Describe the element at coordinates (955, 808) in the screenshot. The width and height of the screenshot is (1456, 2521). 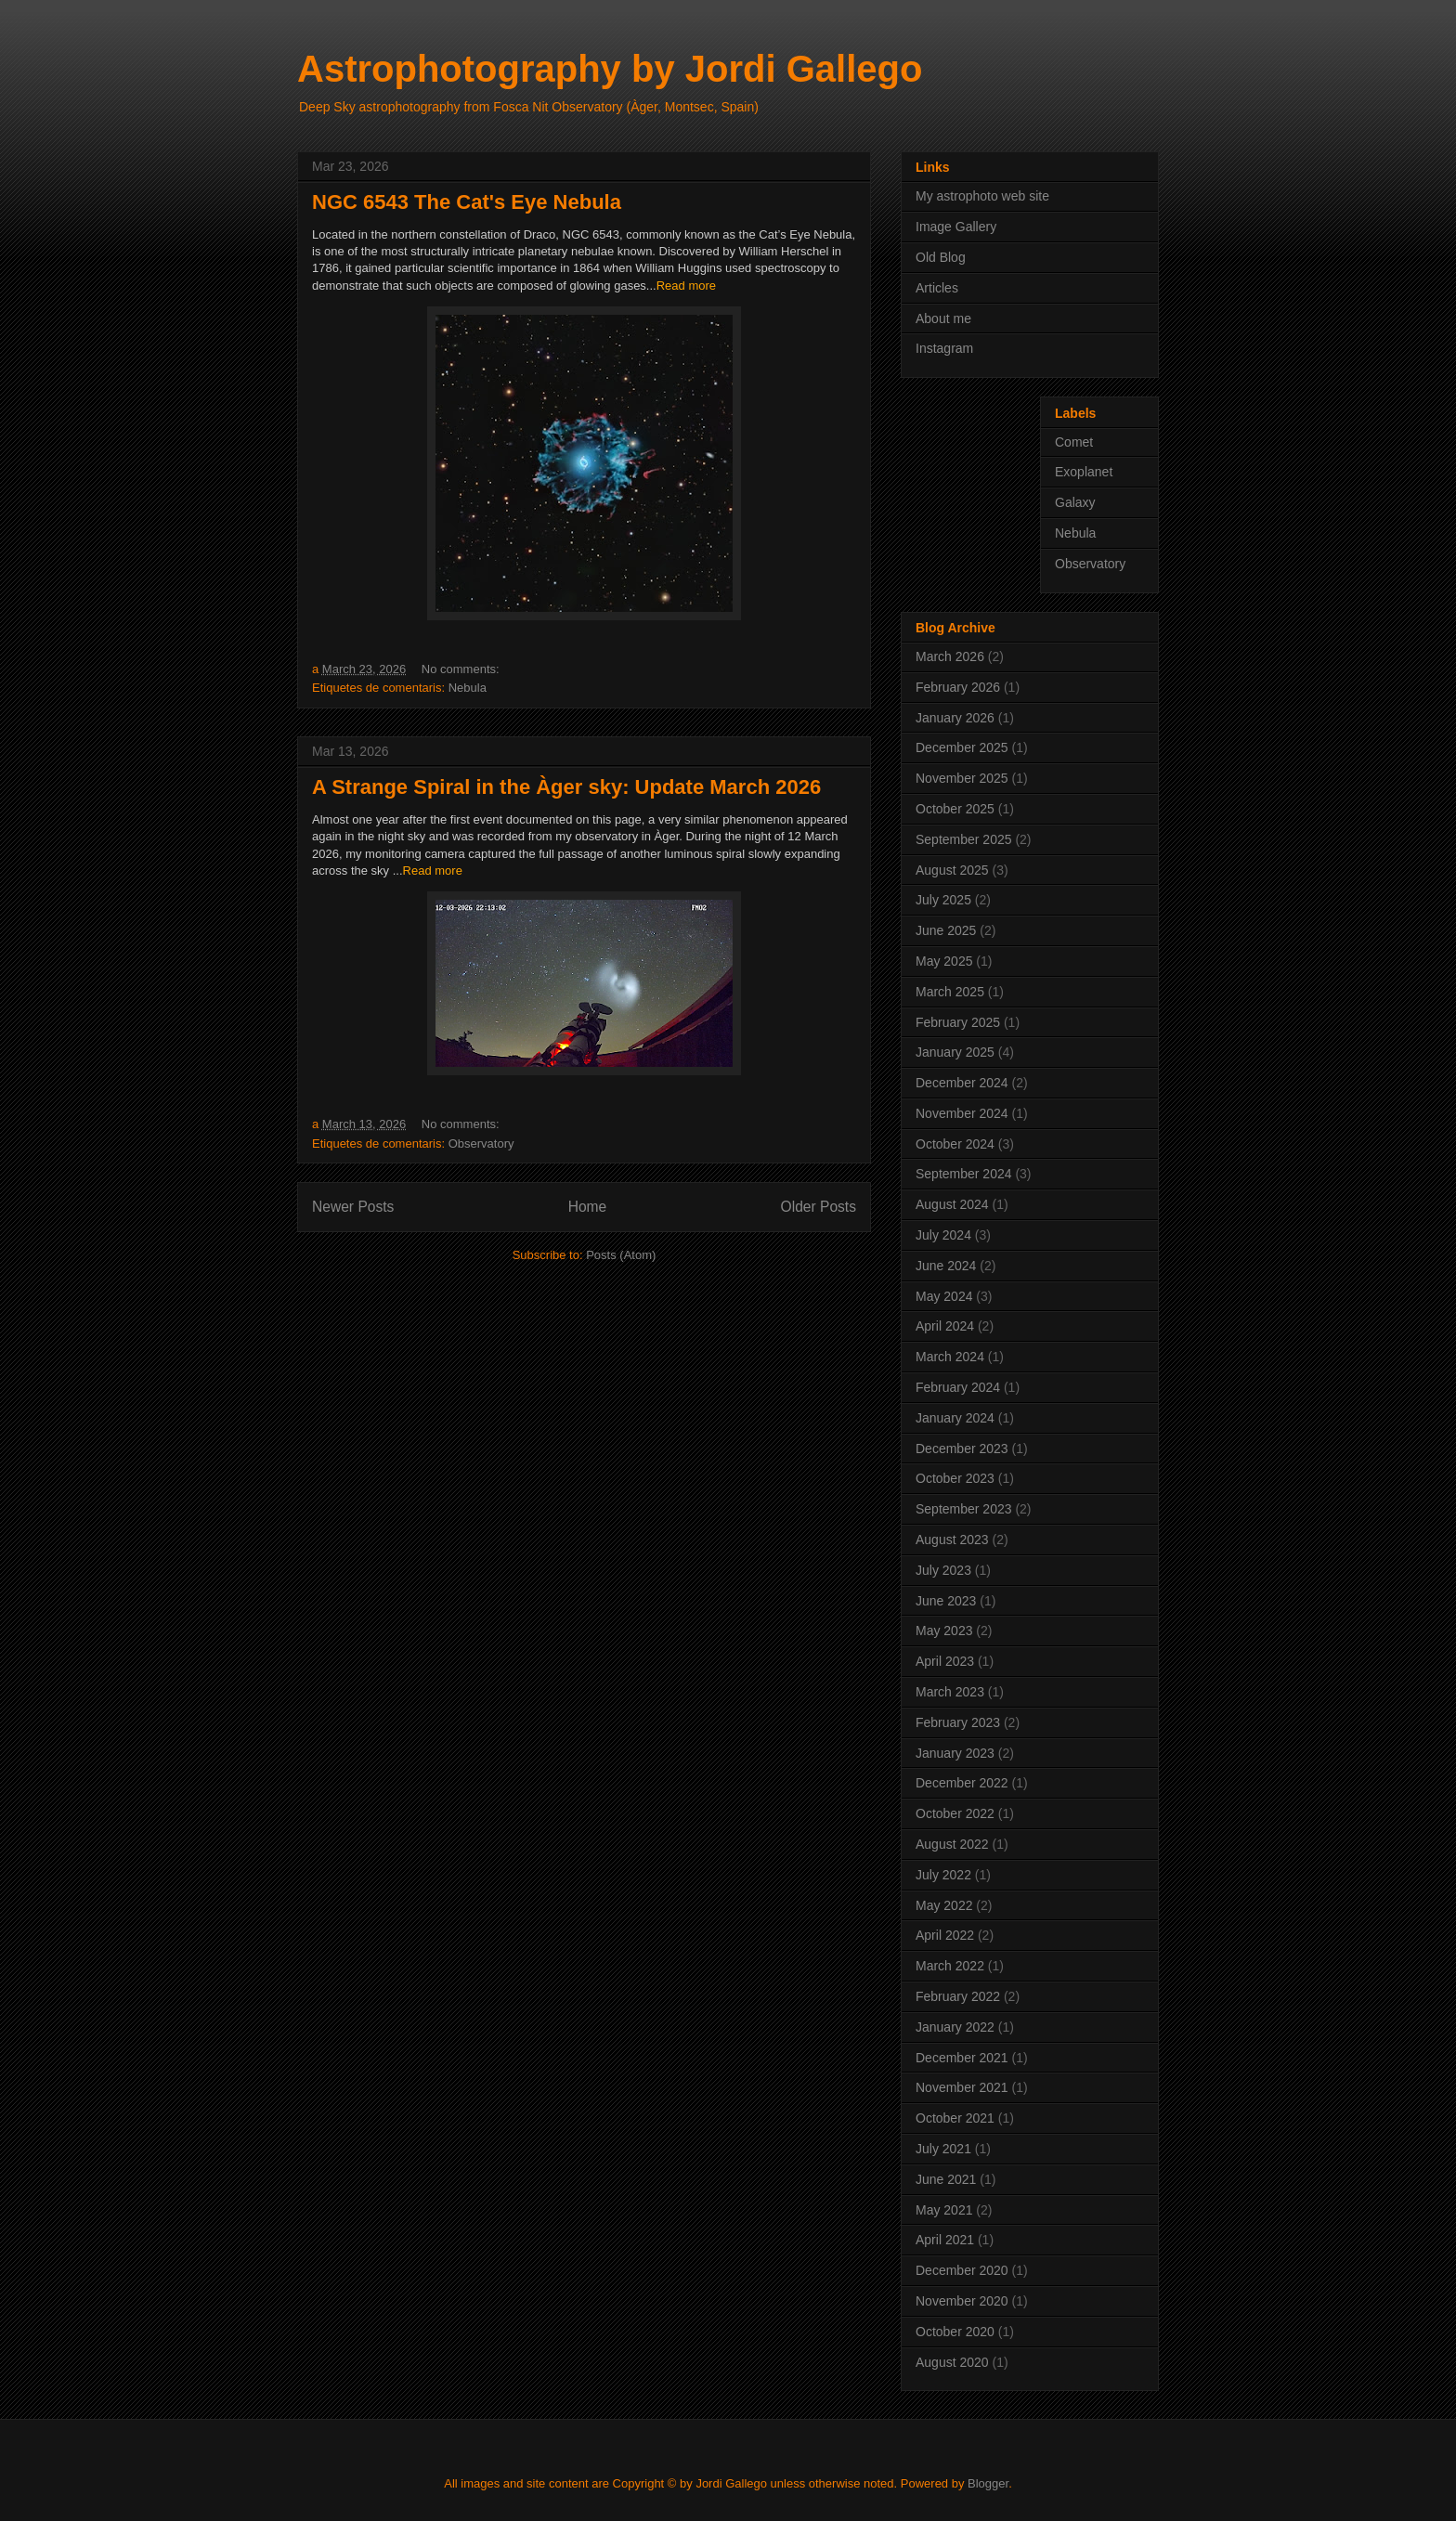
I see `October 2025` at that location.